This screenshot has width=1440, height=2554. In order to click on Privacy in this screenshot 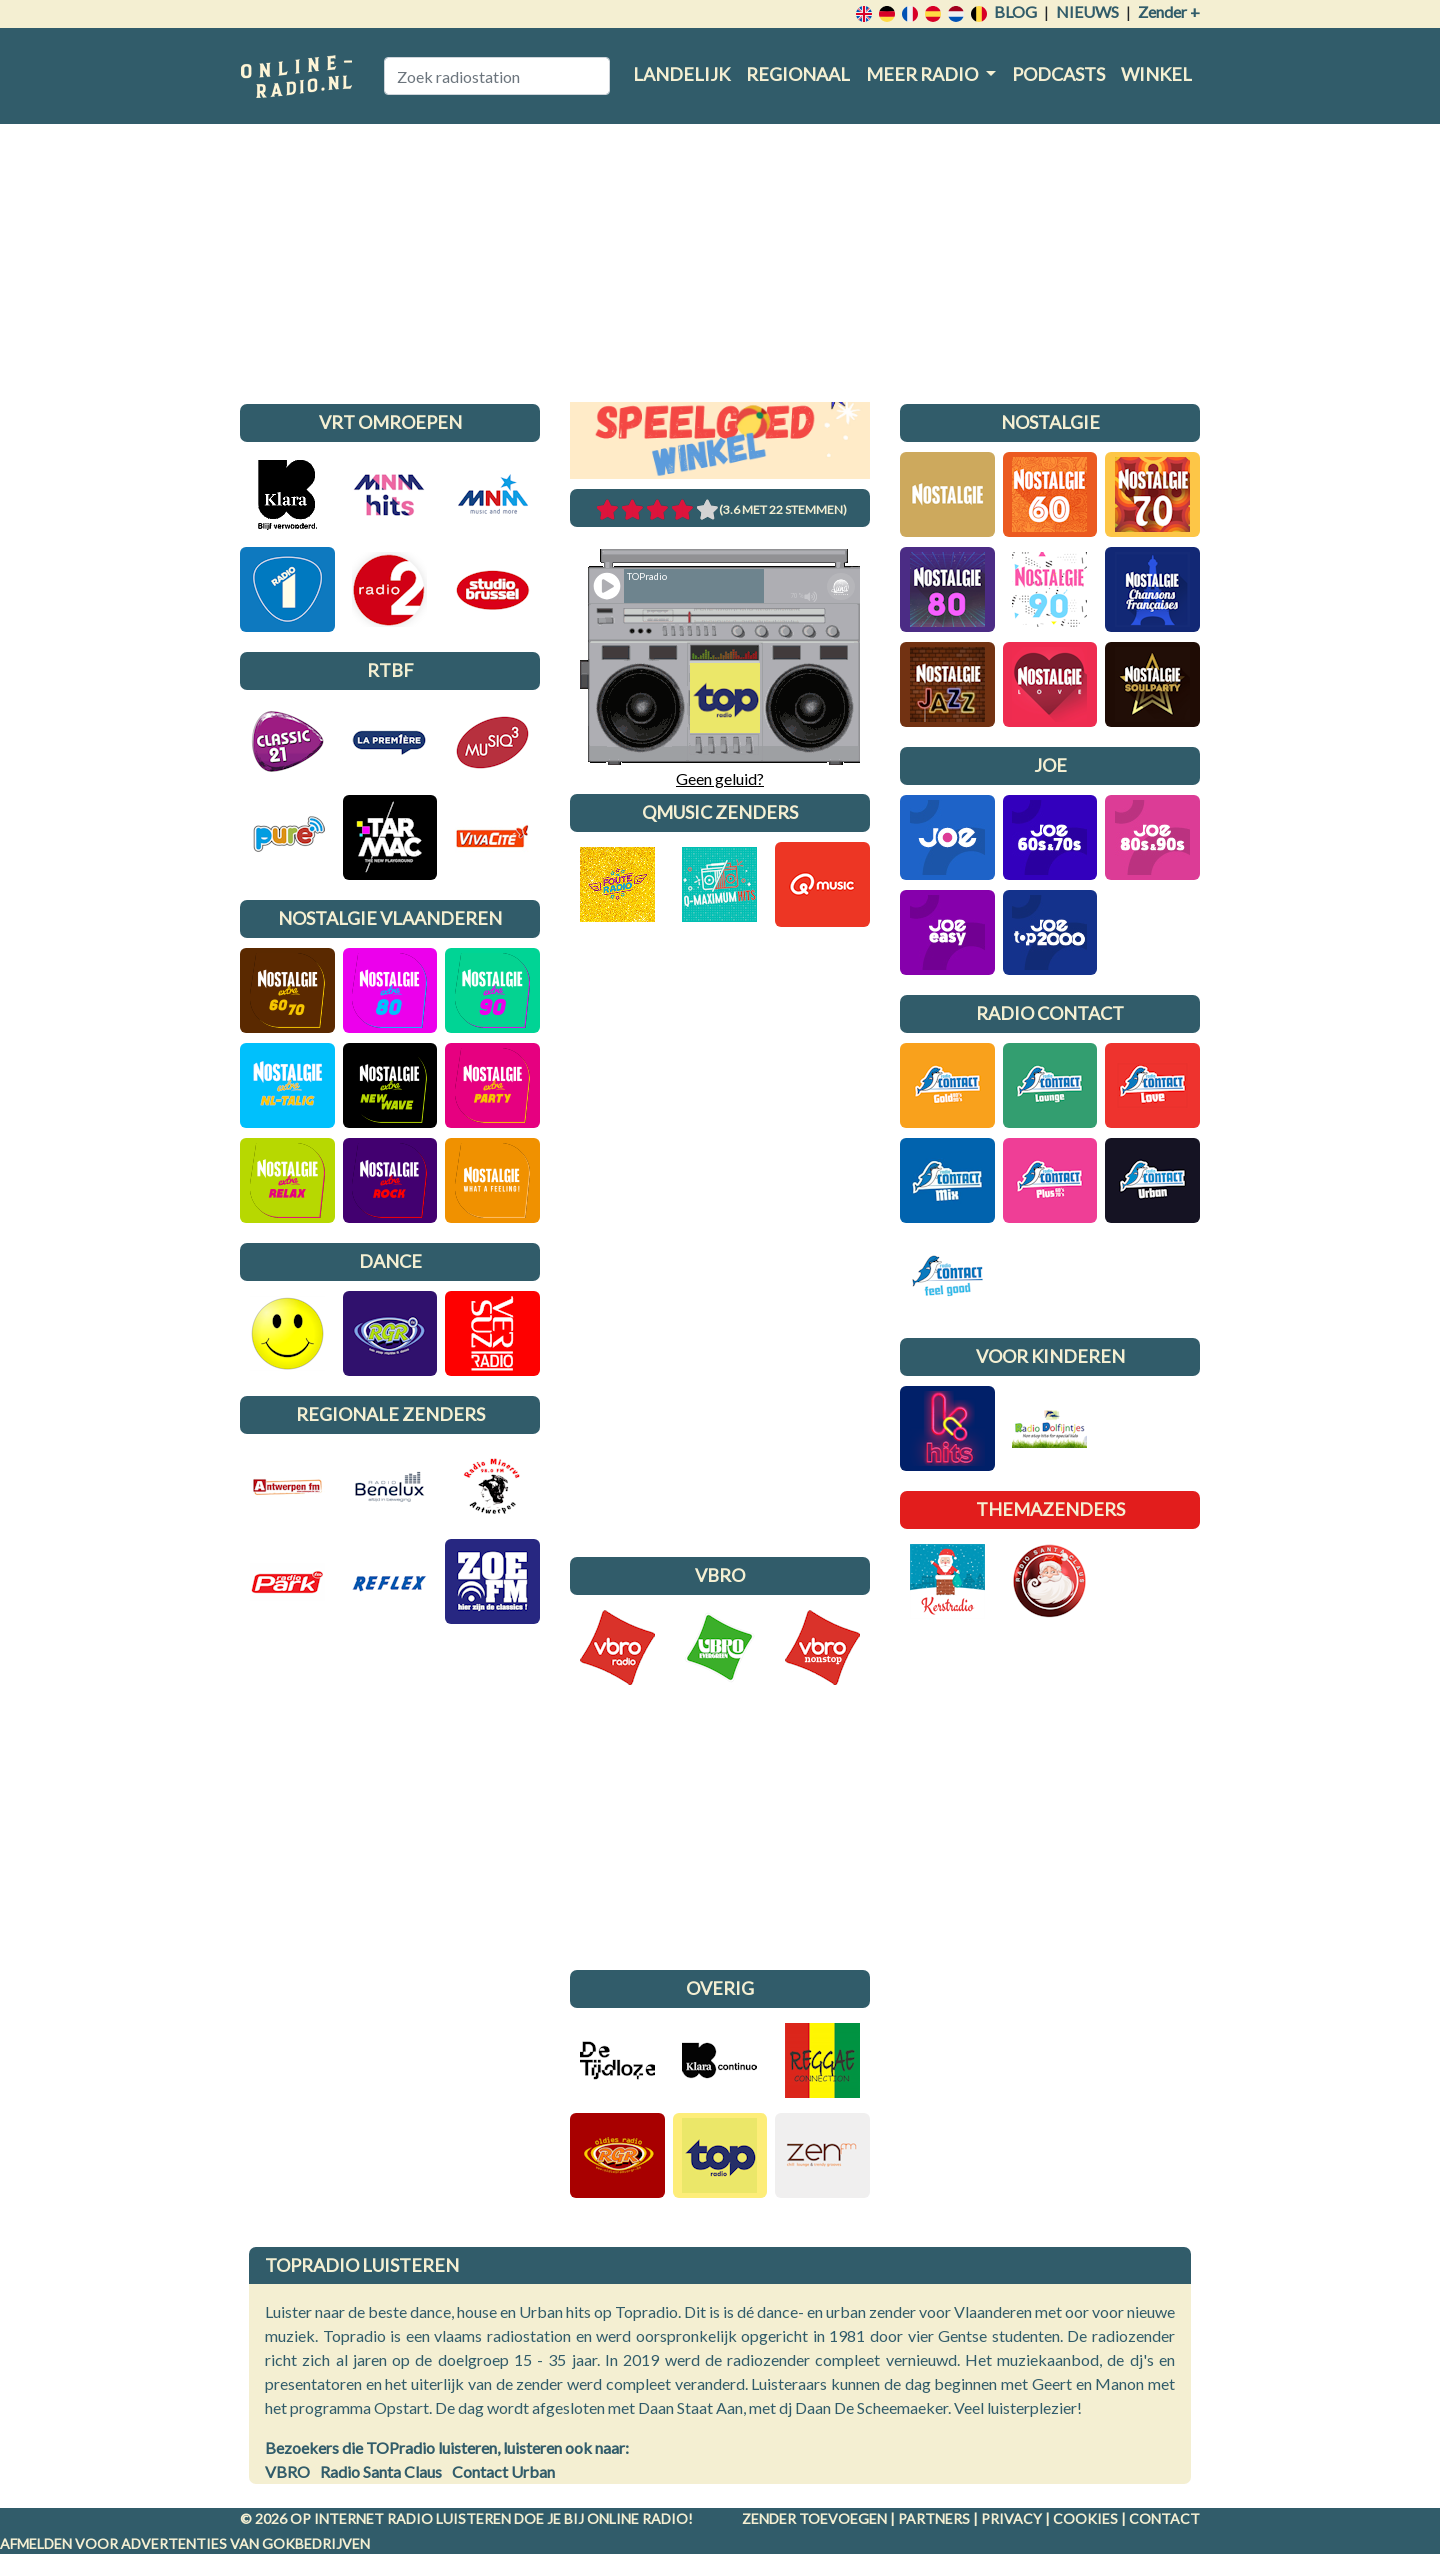, I will do `click(1011, 2518)`.